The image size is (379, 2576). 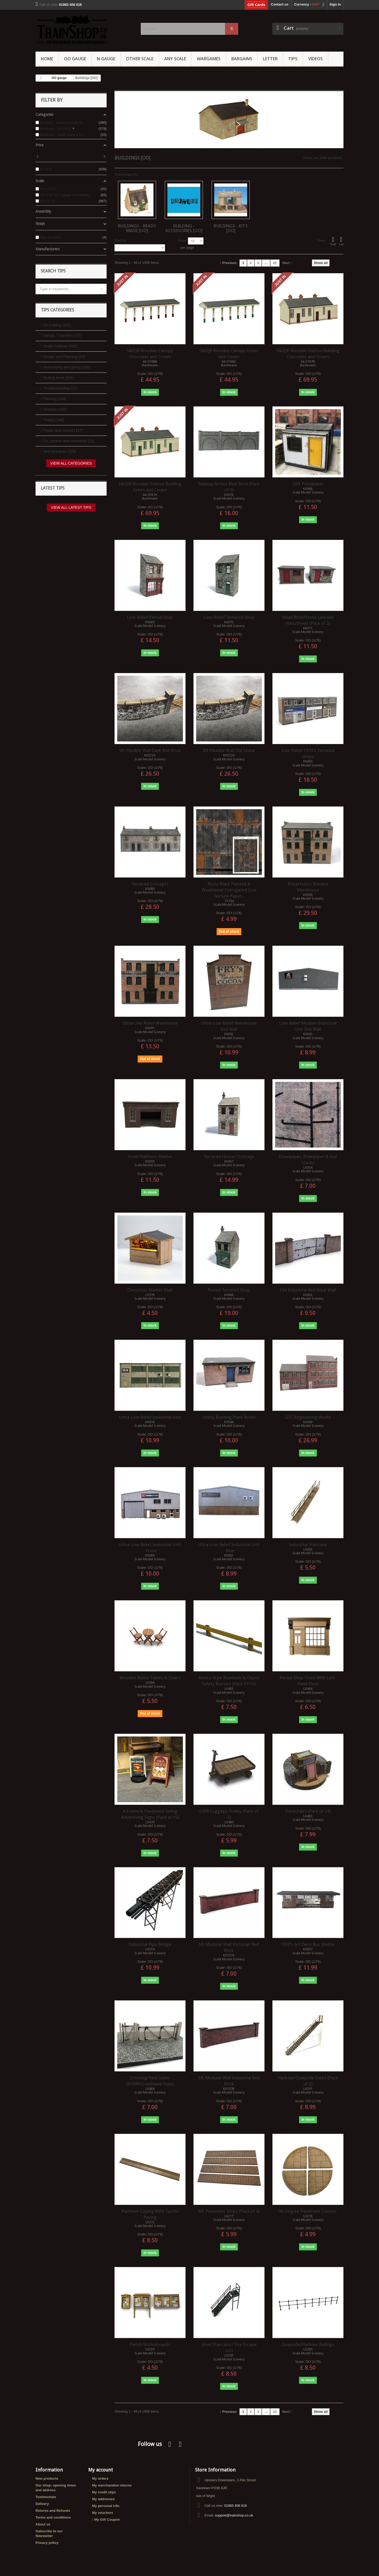 I want to click on My account, so click(x=100, y=2470).